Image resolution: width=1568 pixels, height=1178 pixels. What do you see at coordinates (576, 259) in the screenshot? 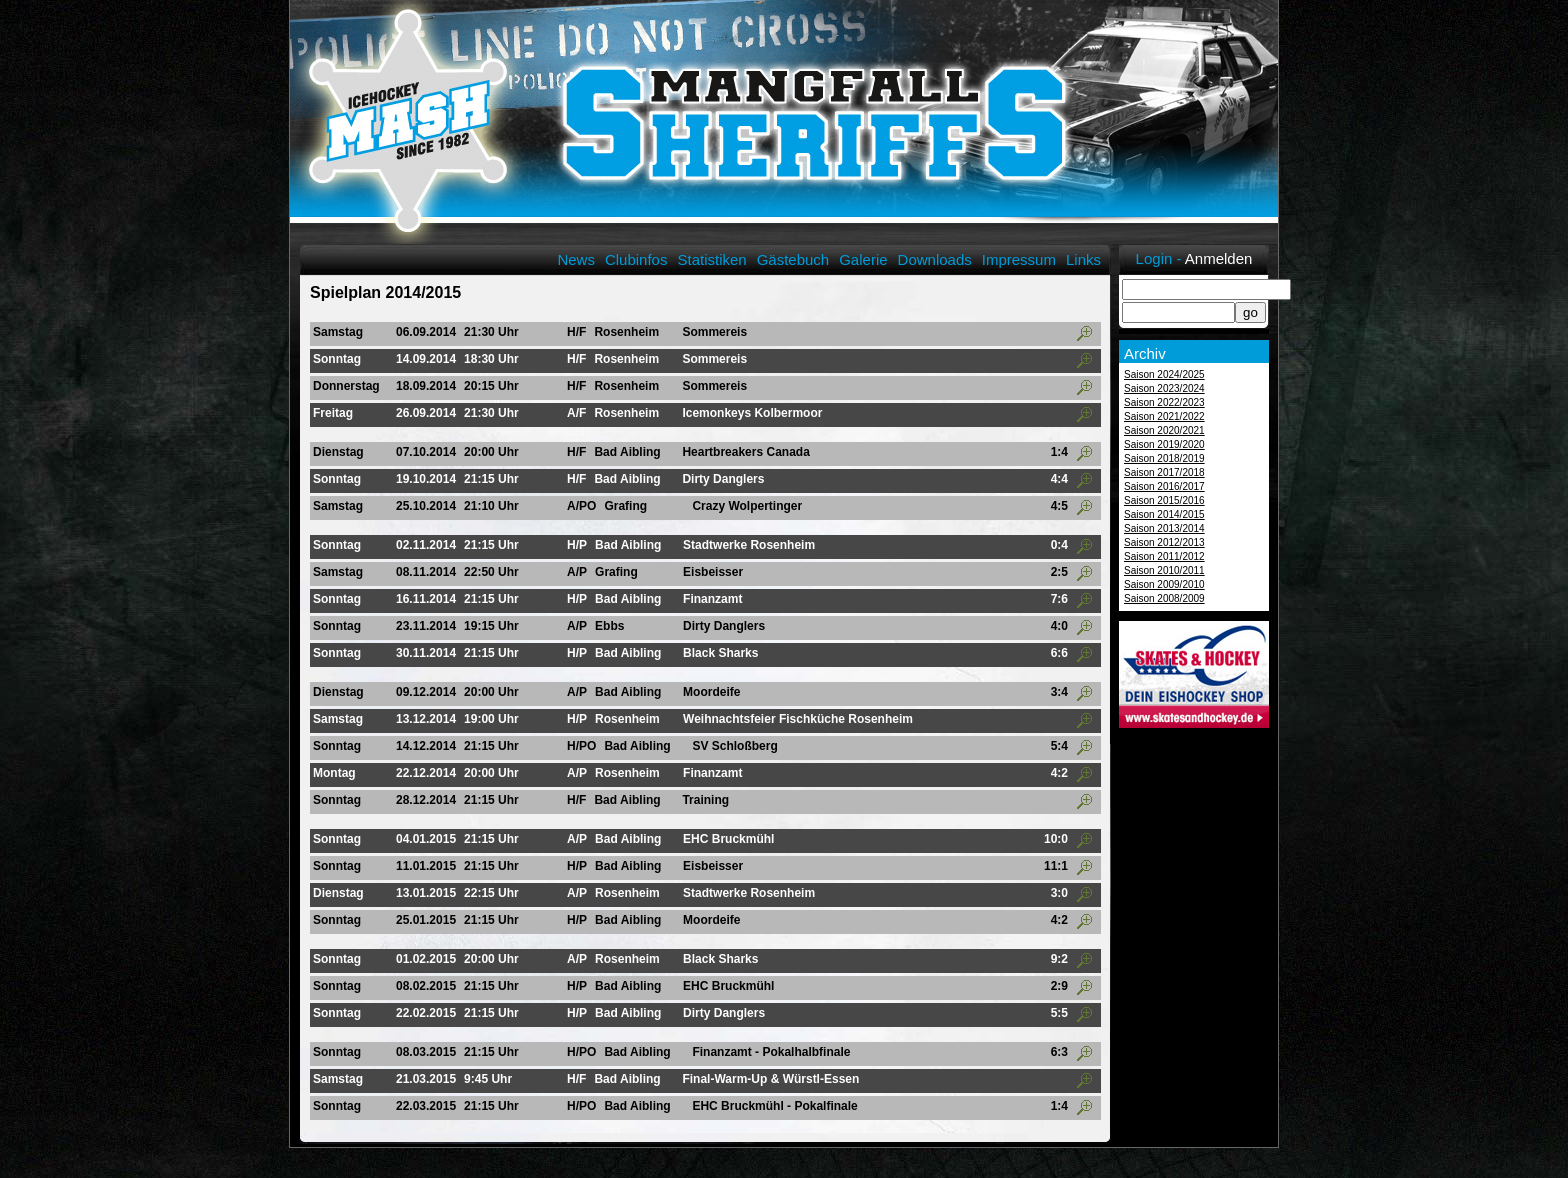
I see `News` at bounding box center [576, 259].